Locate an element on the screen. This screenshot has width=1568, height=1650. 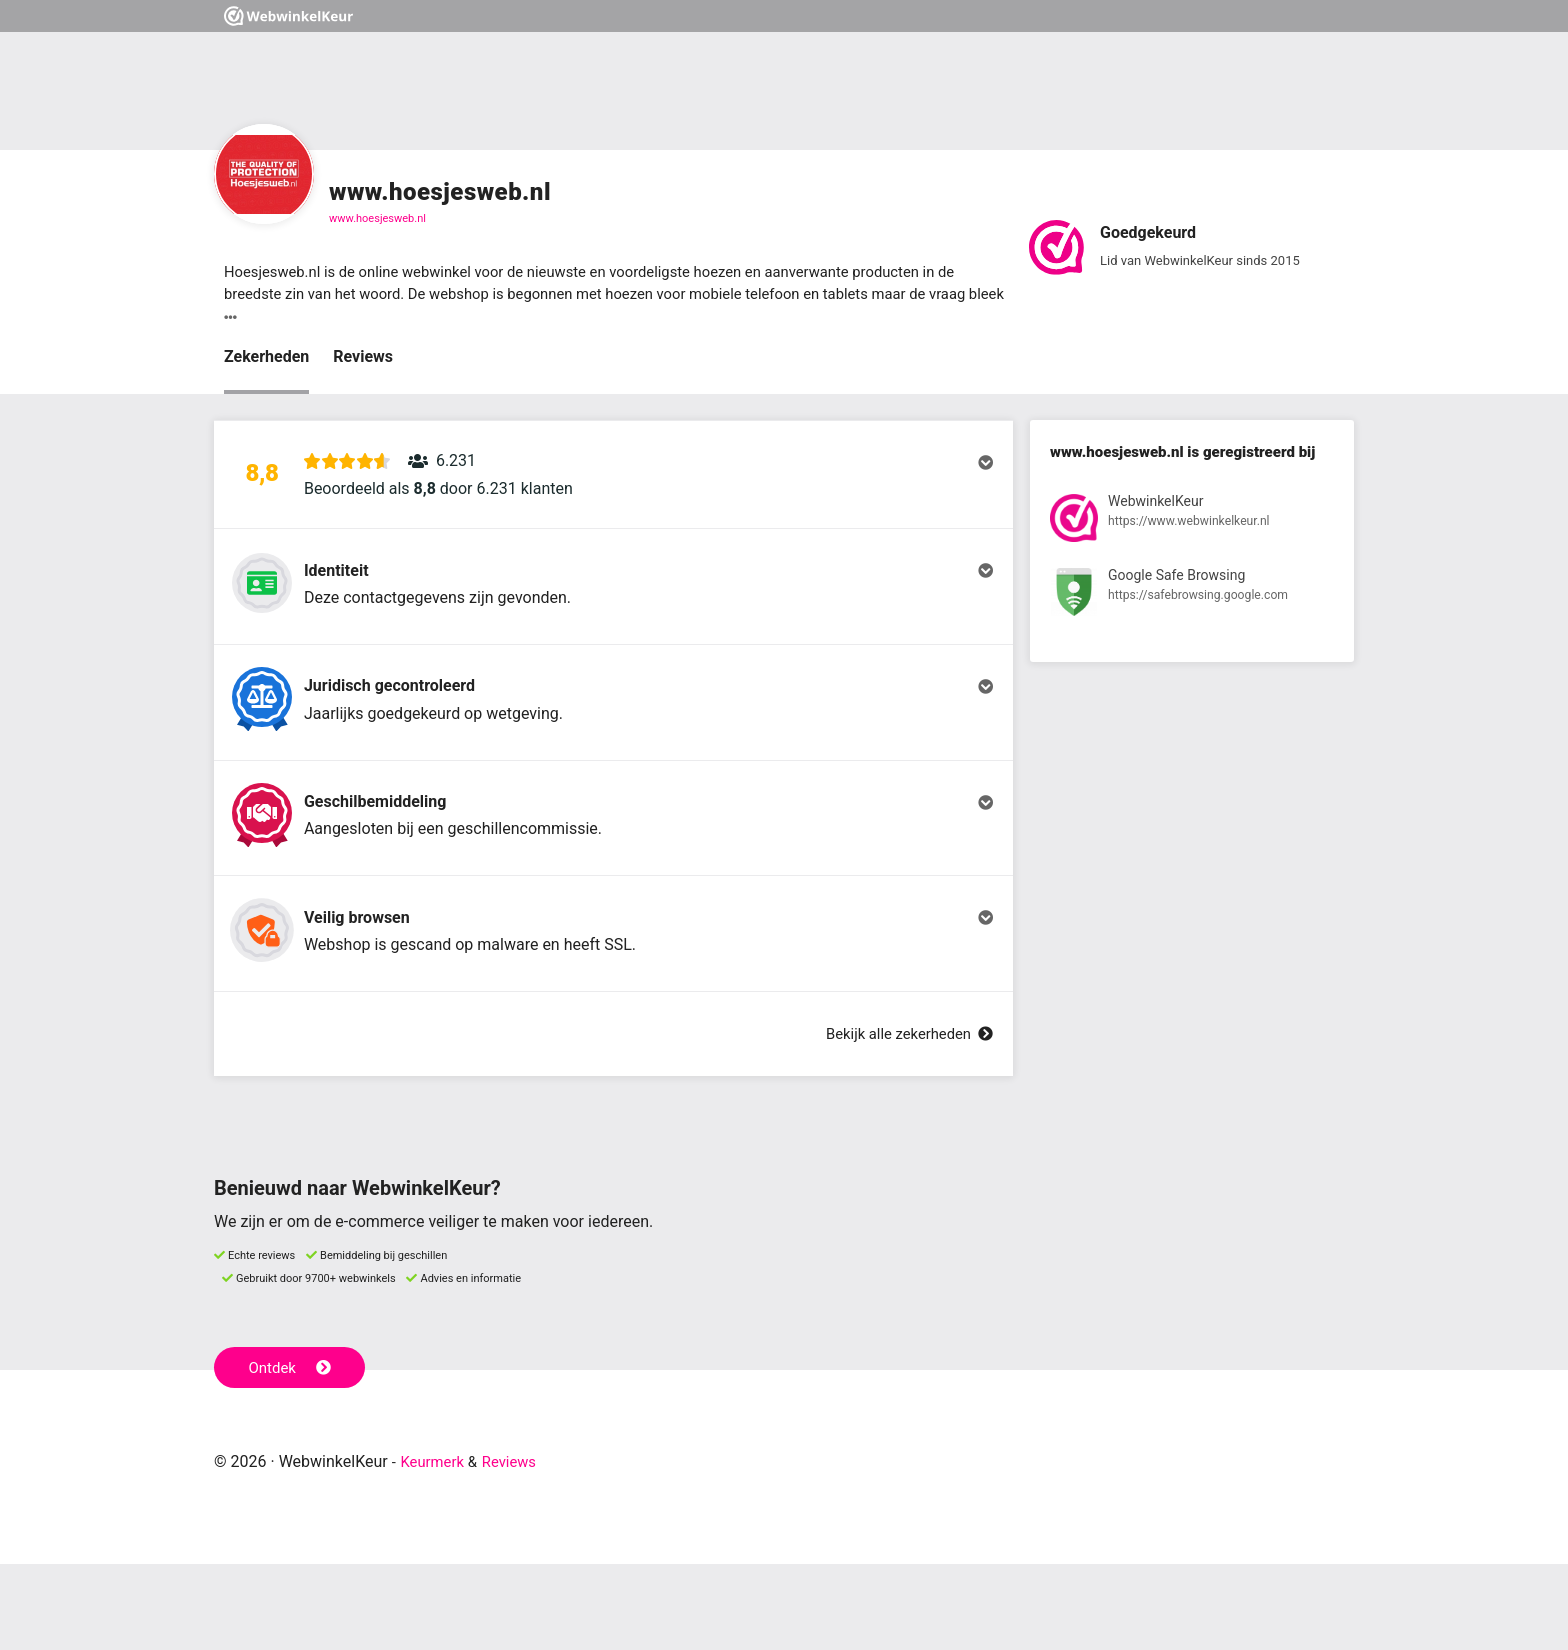
Keurmerk is located at coordinates (435, 1547).